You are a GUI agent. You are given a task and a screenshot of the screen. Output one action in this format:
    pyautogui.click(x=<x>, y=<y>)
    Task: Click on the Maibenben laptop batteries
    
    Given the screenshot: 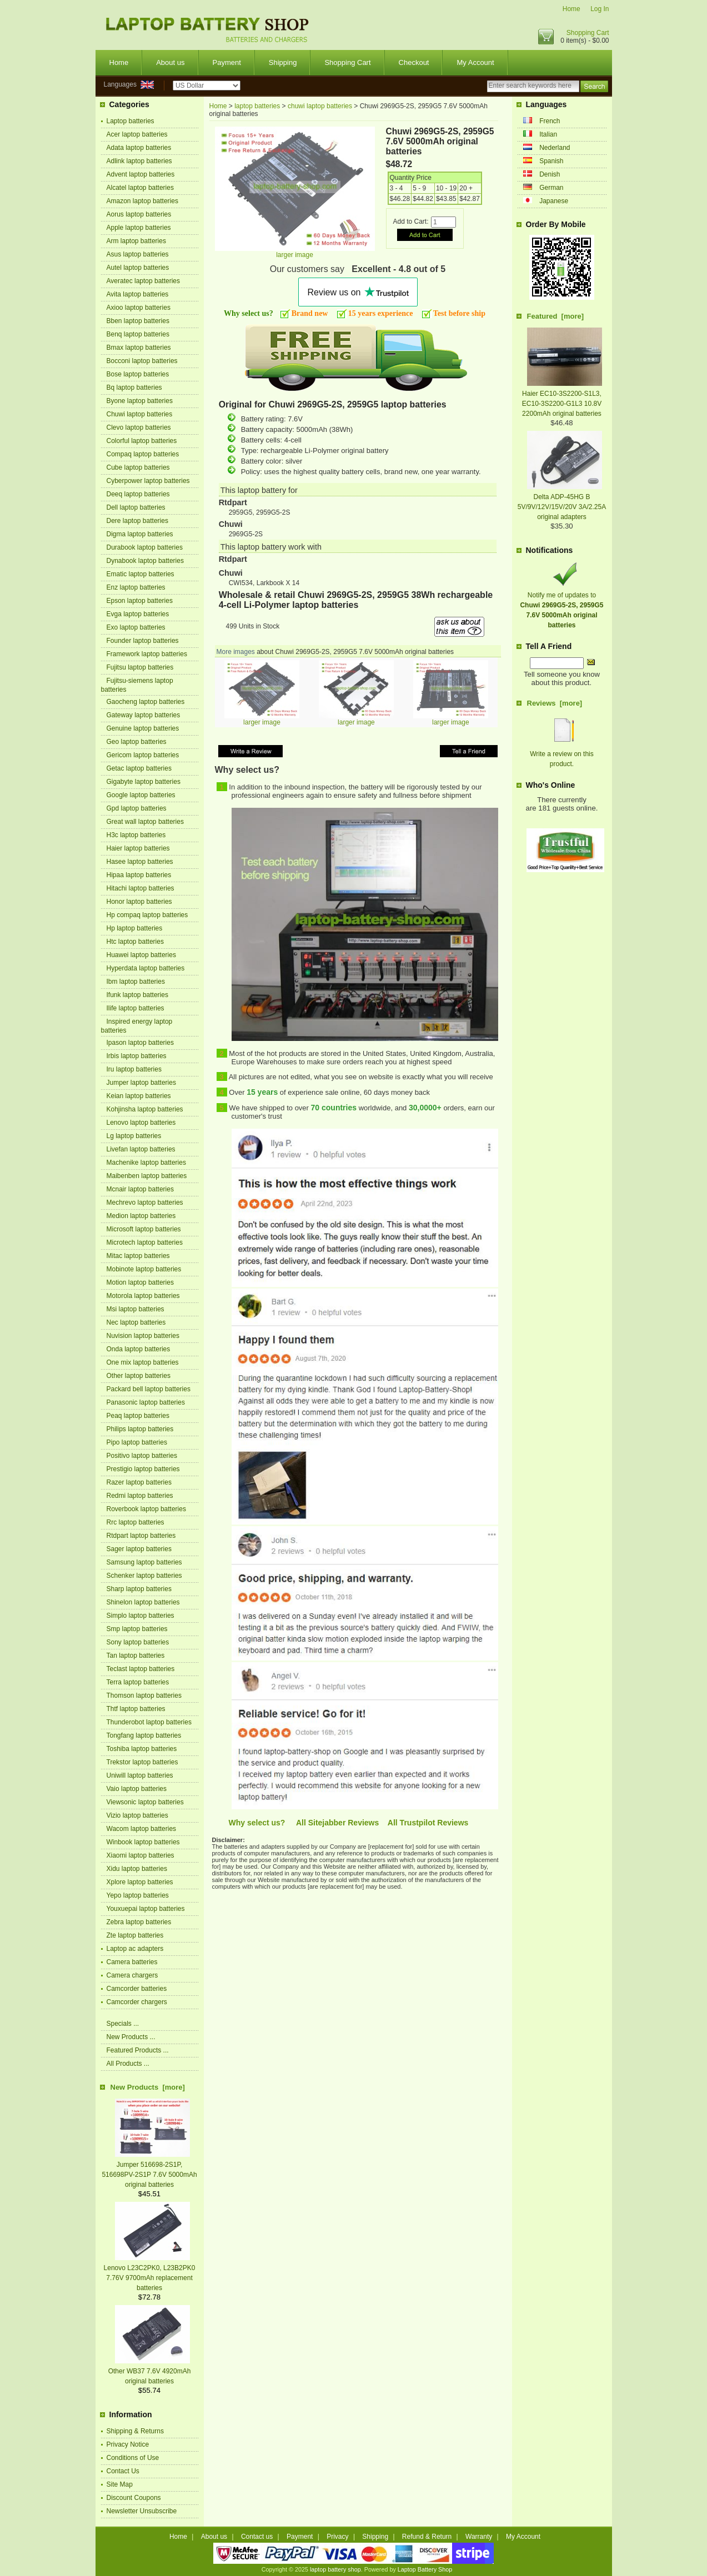 What is the action you would take?
    pyautogui.click(x=147, y=1176)
    